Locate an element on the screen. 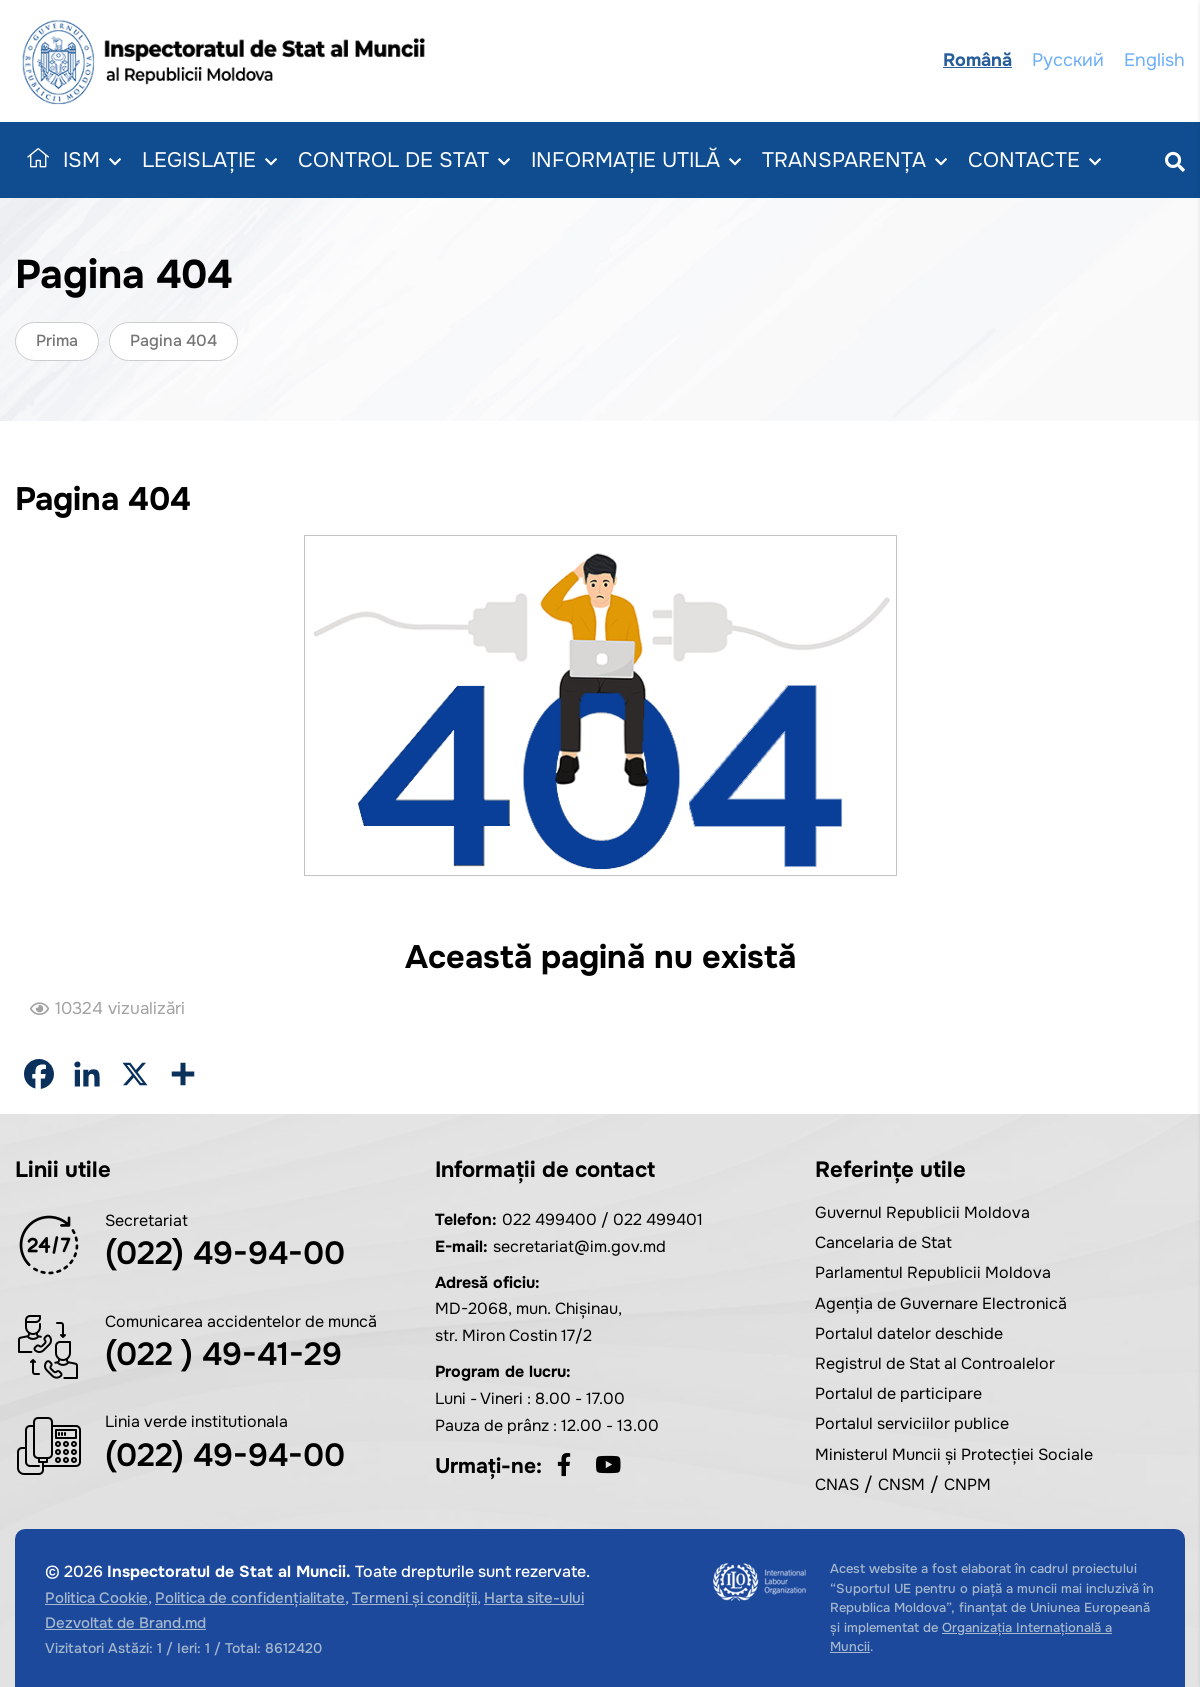 The image size is (1200, 1687). Registrul de Stat al Controalelor is located at coordinates (935, 1363).